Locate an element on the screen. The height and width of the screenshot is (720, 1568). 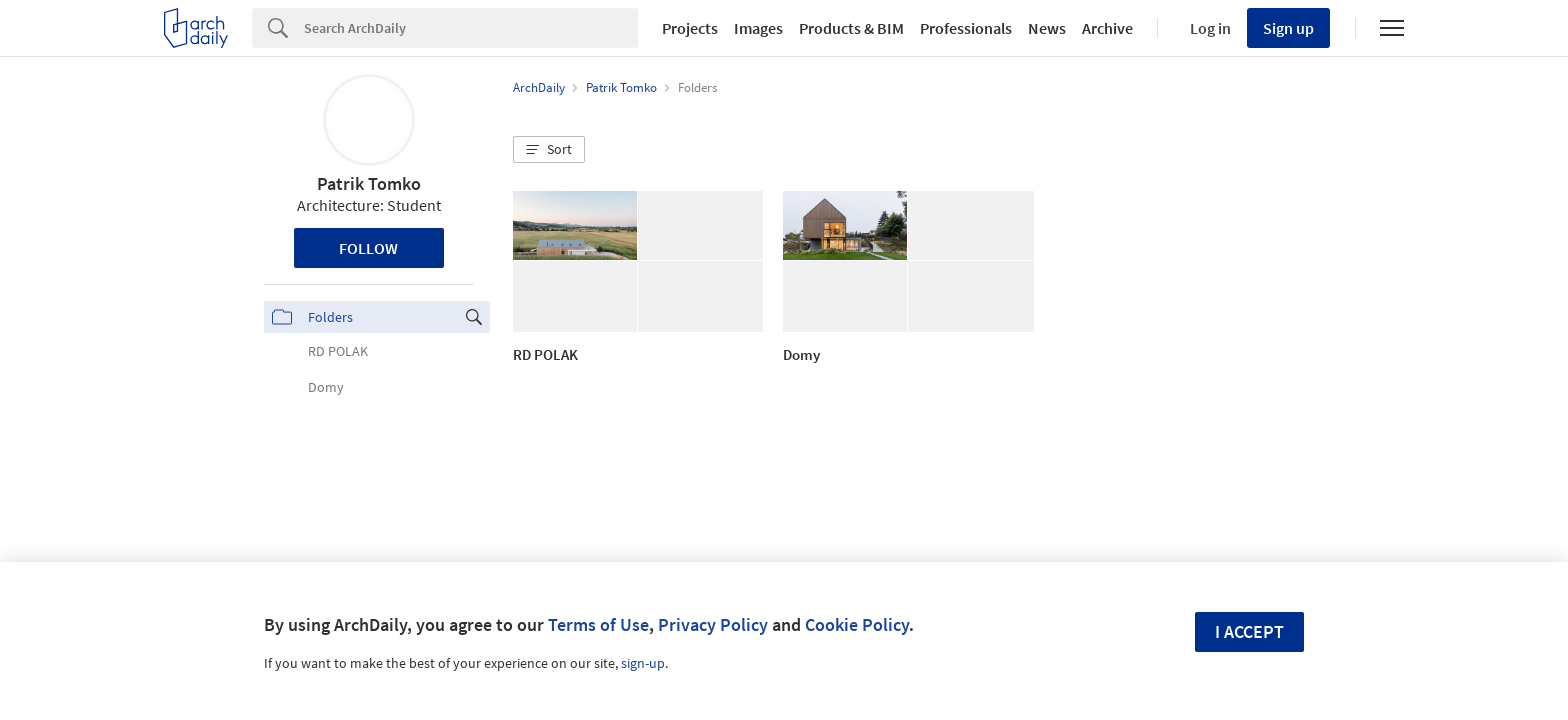
News is located at coordinates (1047, 28).